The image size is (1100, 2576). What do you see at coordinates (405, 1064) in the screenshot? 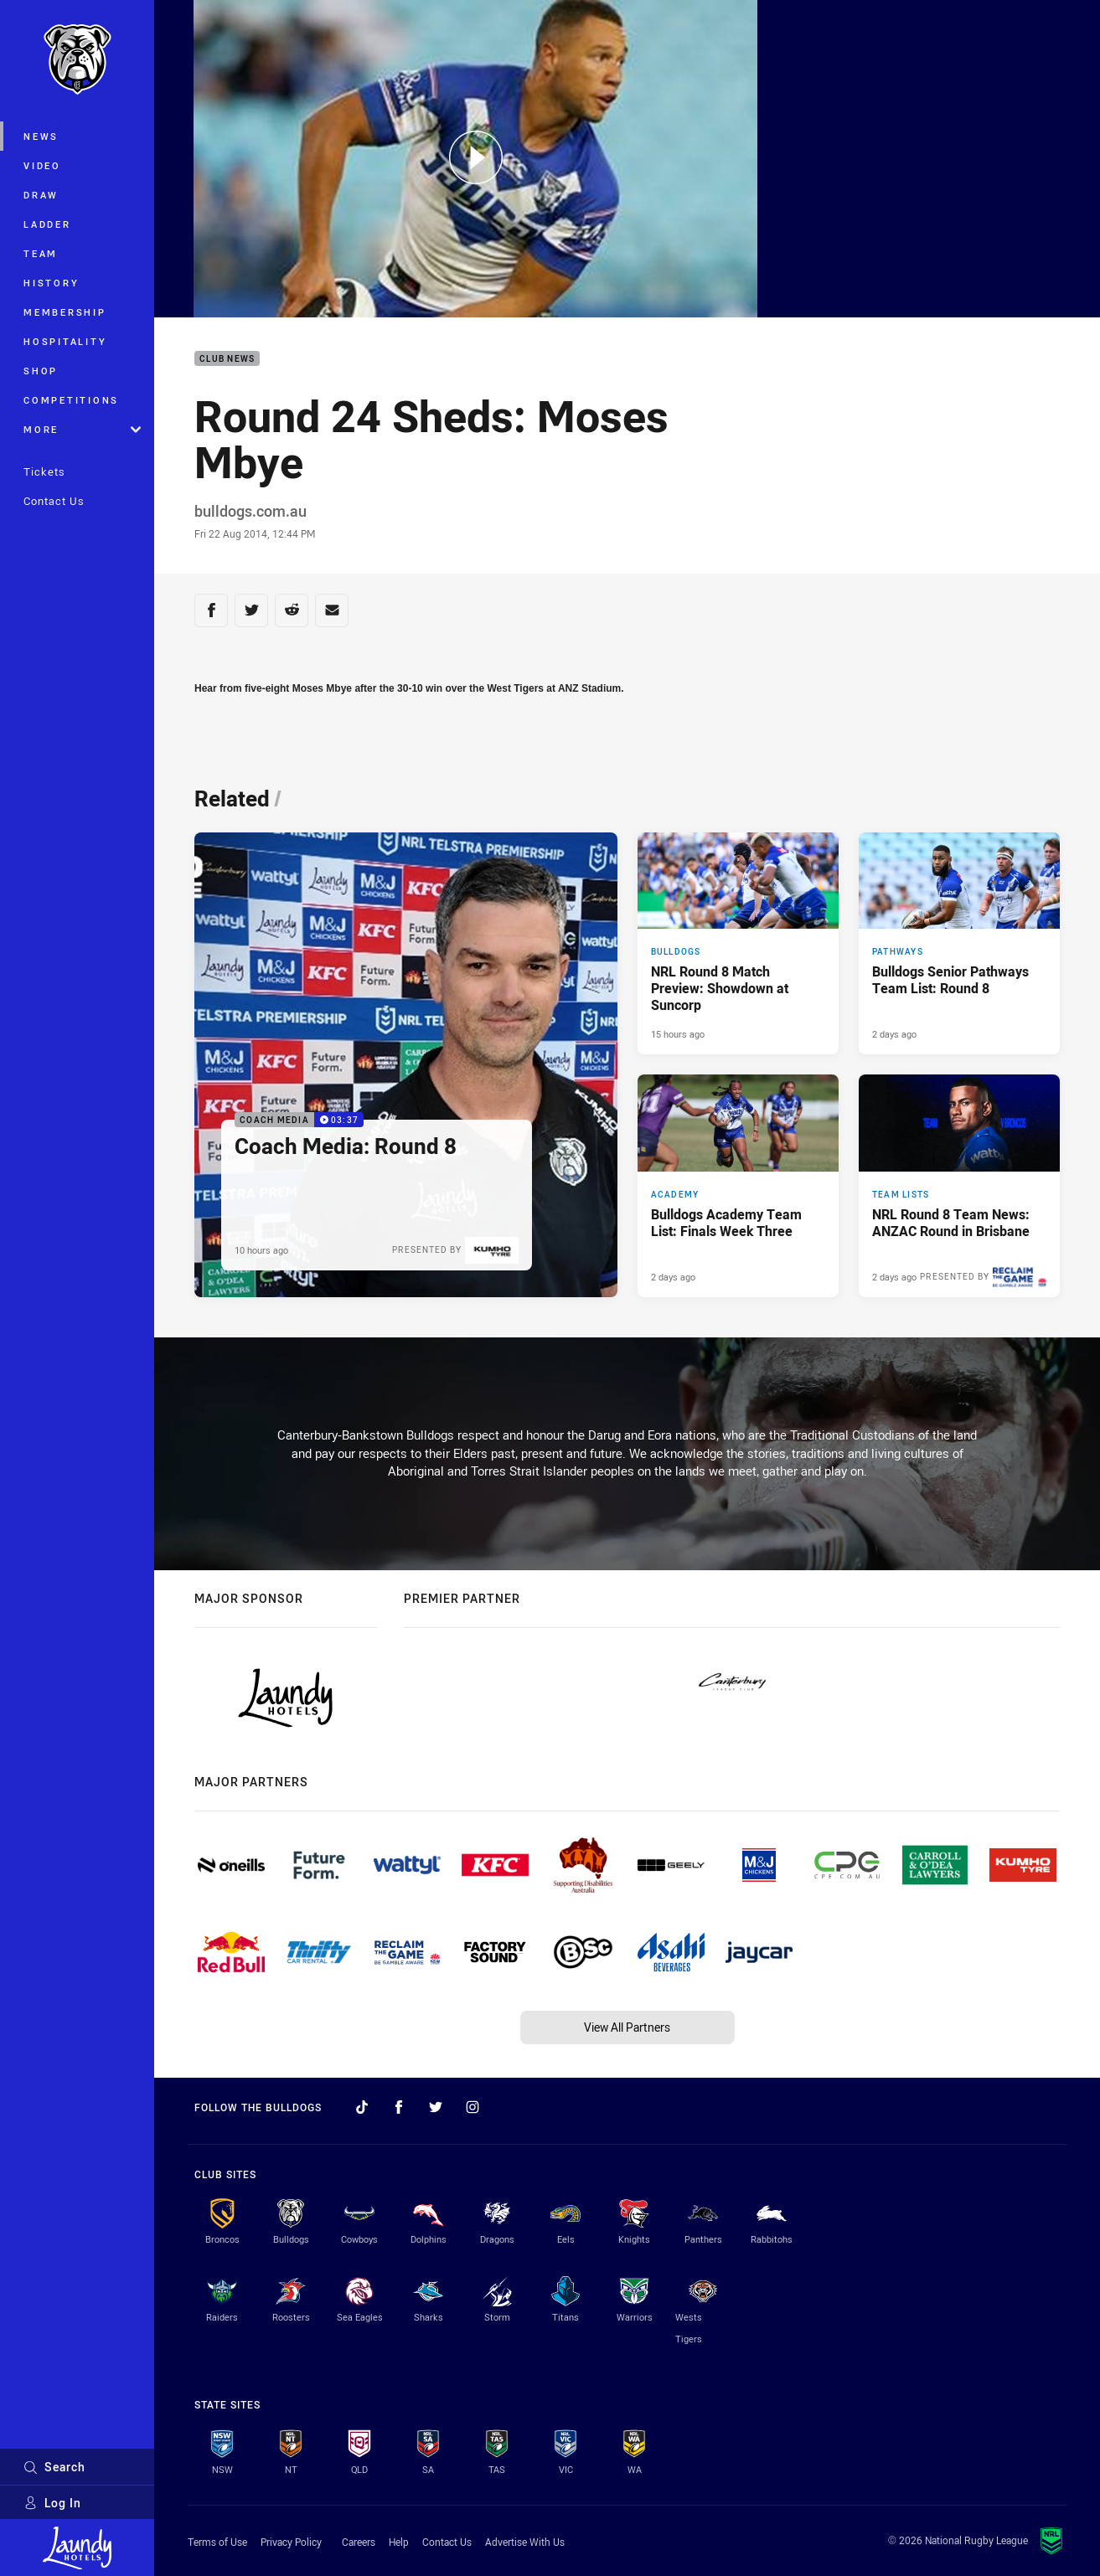
I see `[Coach Media Video - Coach Media: Round 8. 03:37 Min duration. Published 10 hours ago]` at bounding box center [405, 1064].